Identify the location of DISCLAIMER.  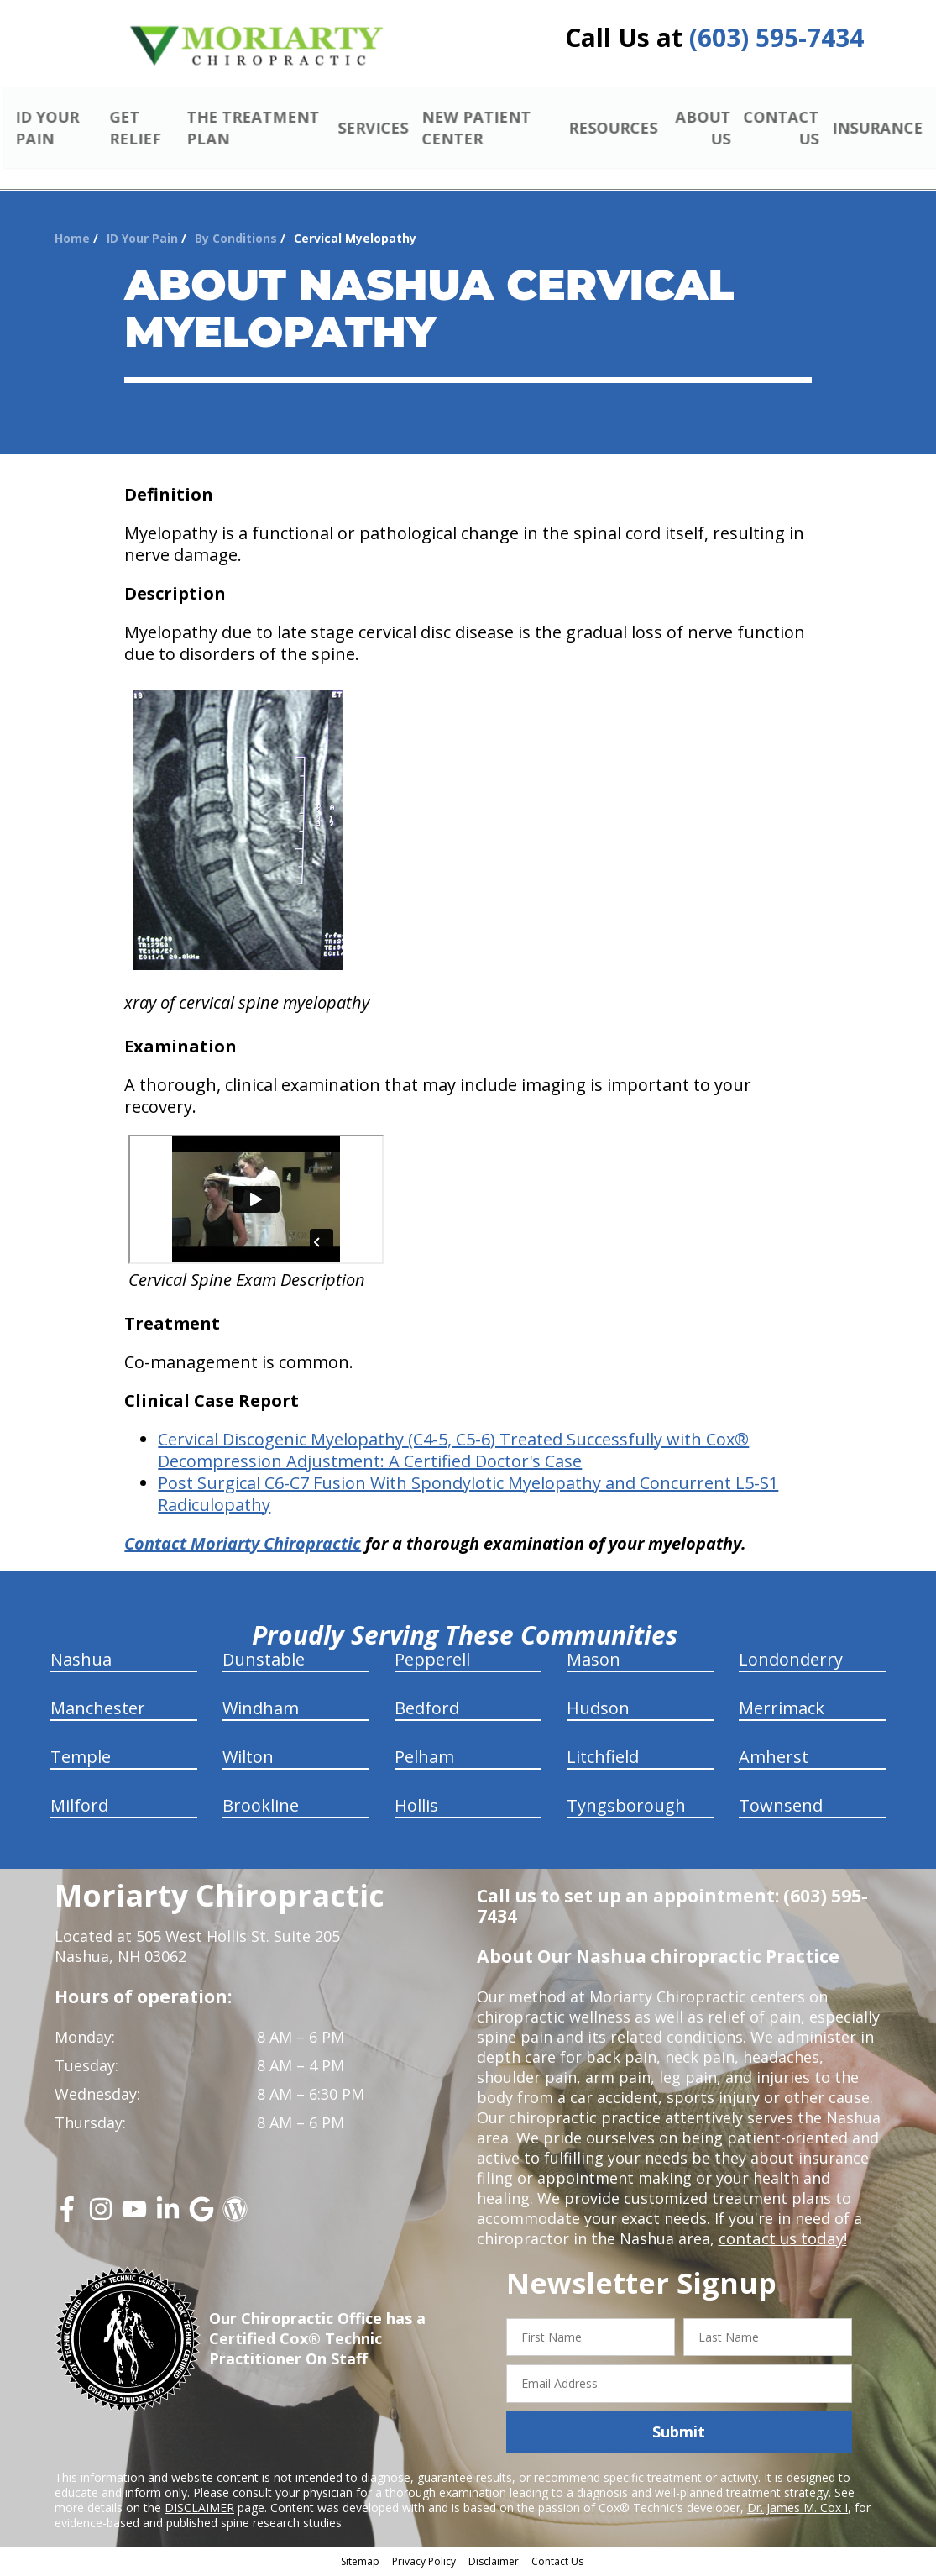
(199, 2510).